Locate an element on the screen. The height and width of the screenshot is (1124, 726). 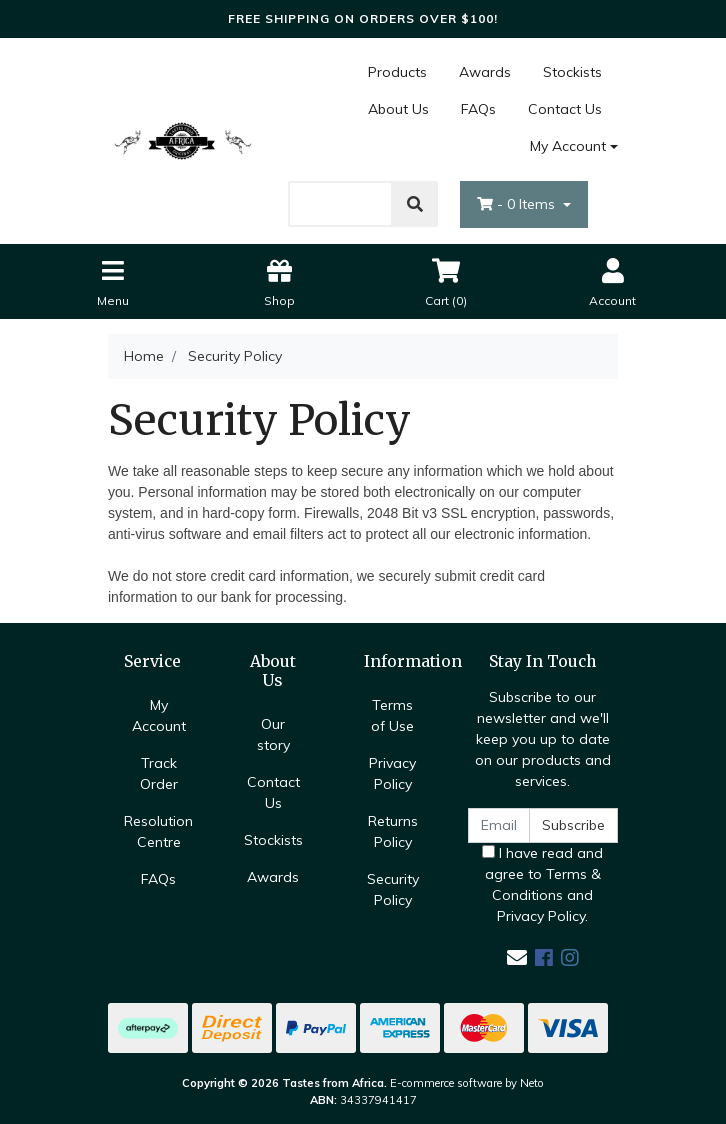
Contact Us is located at coordinates (565, 109).